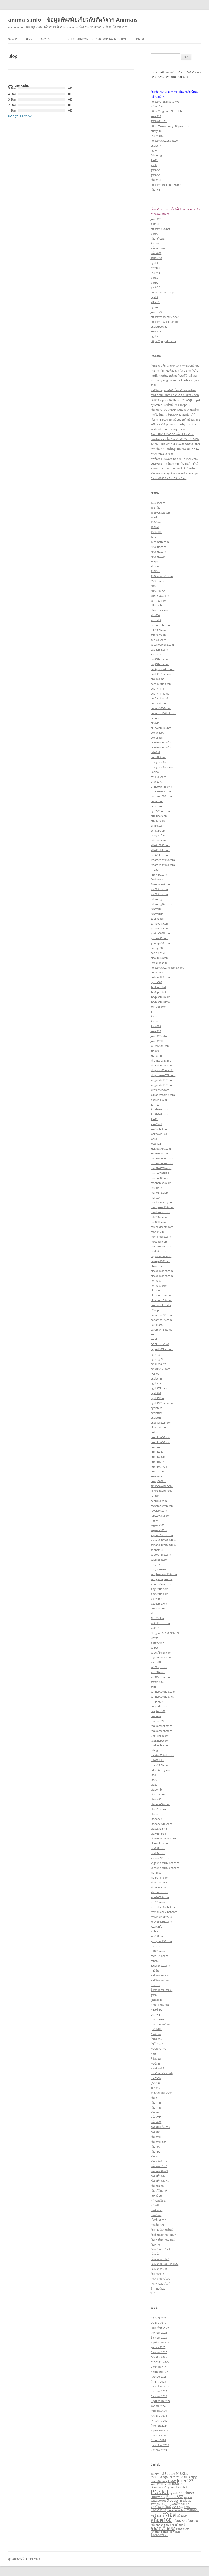  Describe the element at coordinates (159, 2425) in the screenshot. I see `มิถุนายน 2024` at that location.